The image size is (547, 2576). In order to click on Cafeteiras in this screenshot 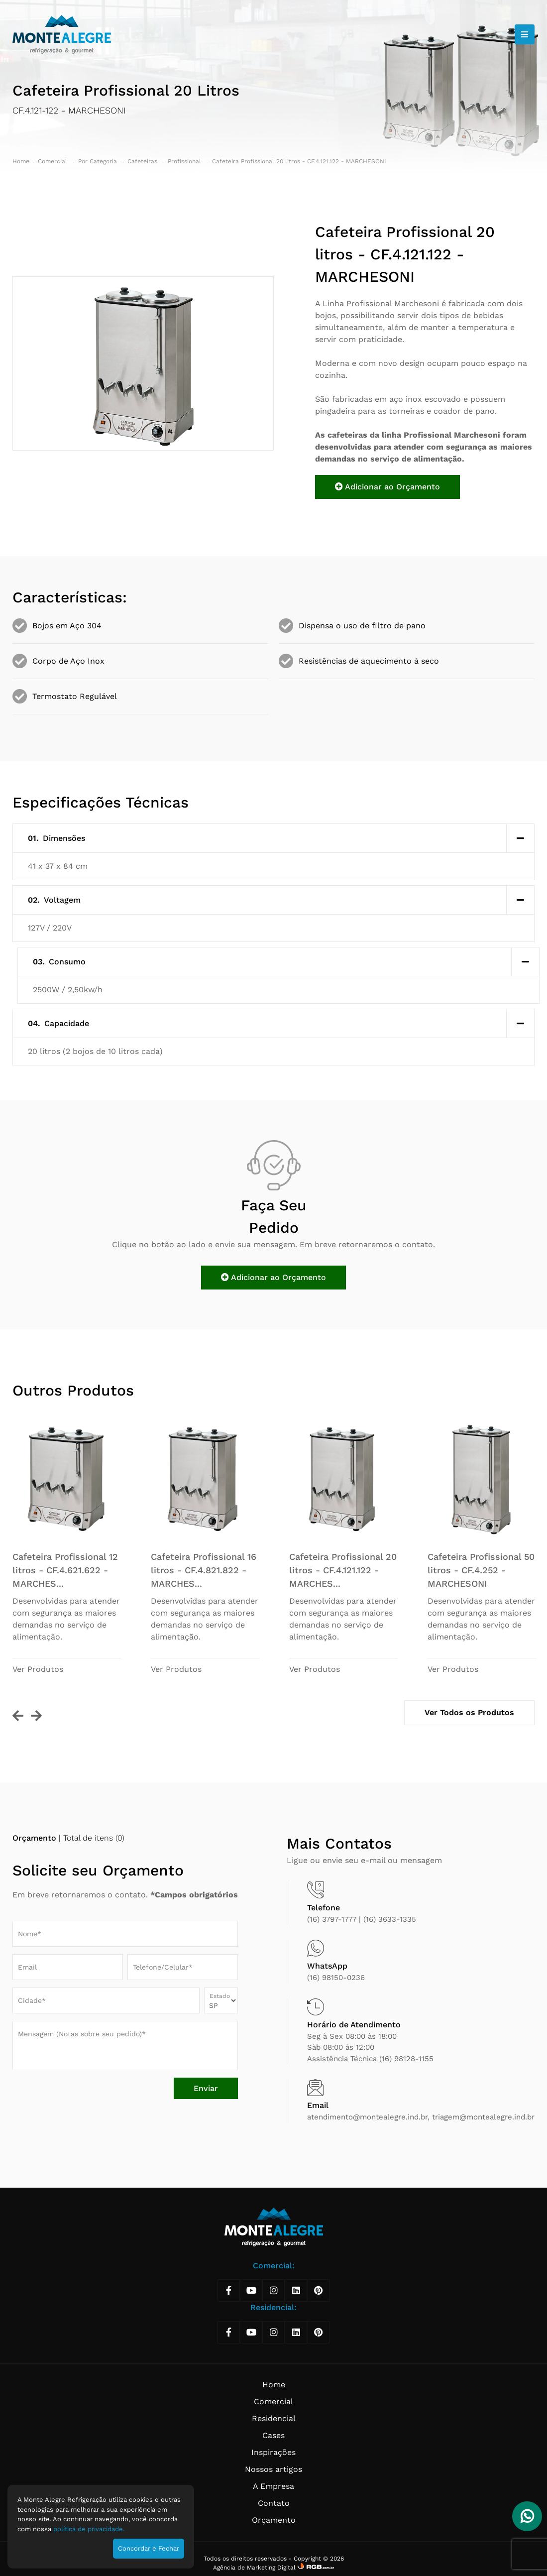, I will do `click(143, 161)`.